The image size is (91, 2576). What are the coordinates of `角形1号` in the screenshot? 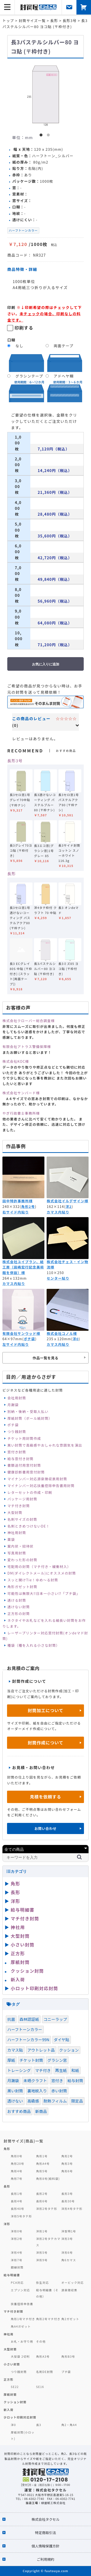 It's located at (42, 2156).